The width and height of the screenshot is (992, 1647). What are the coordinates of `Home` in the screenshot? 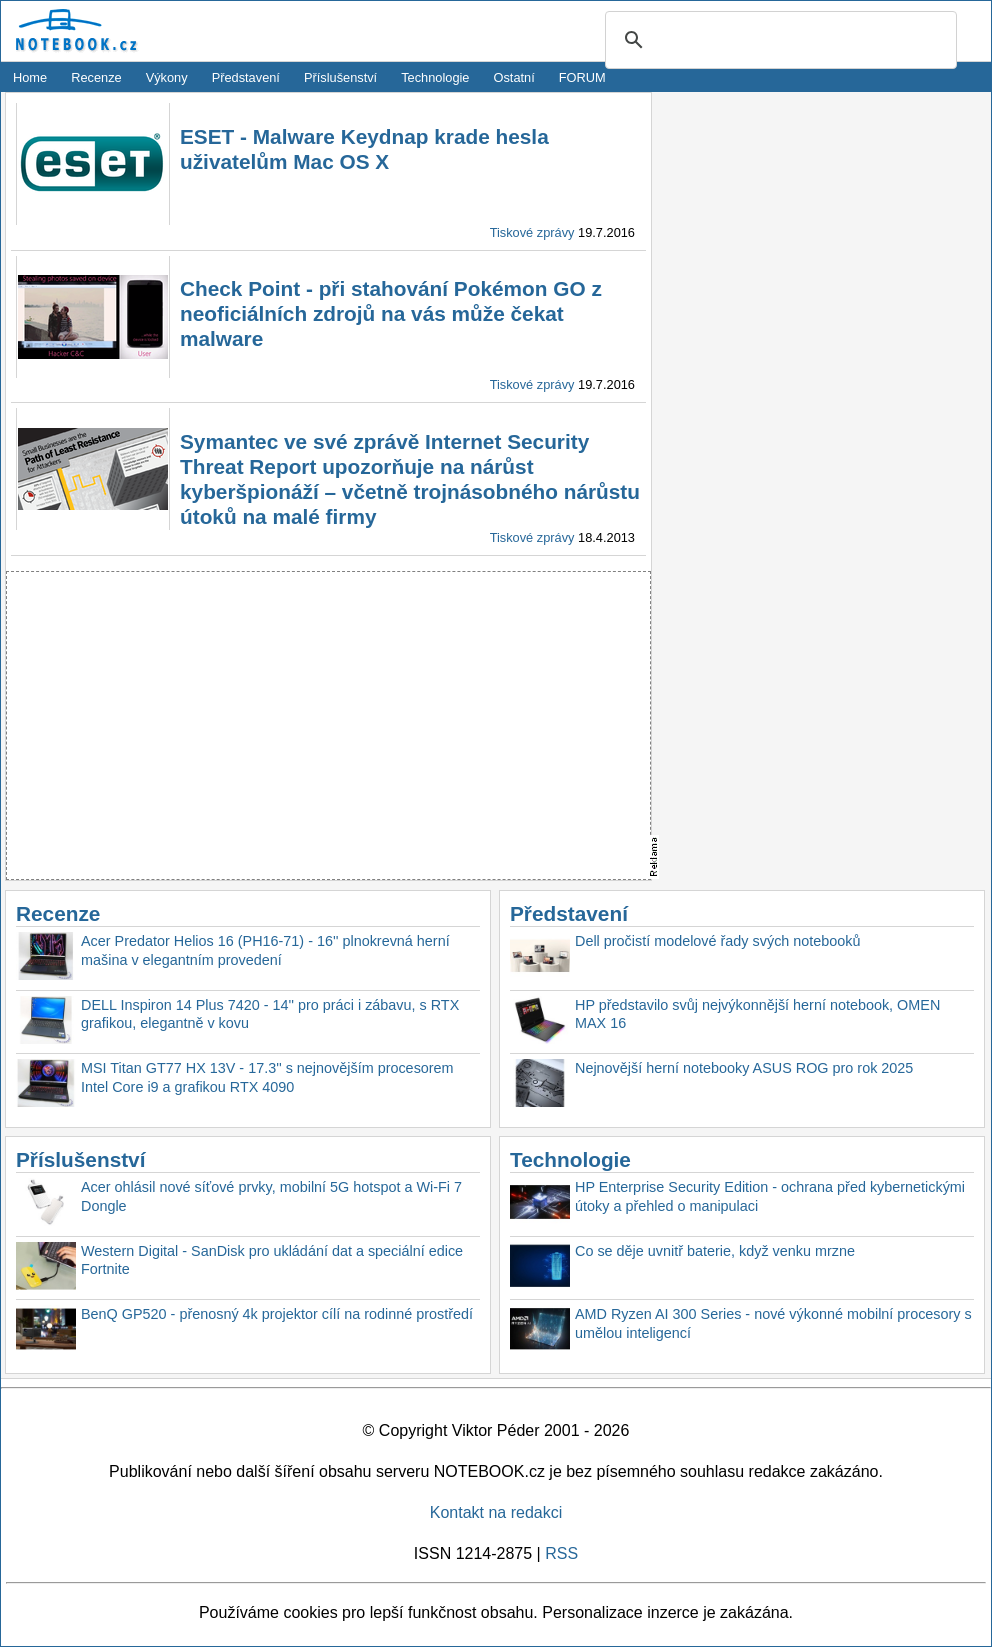 It's located at (30, 77).